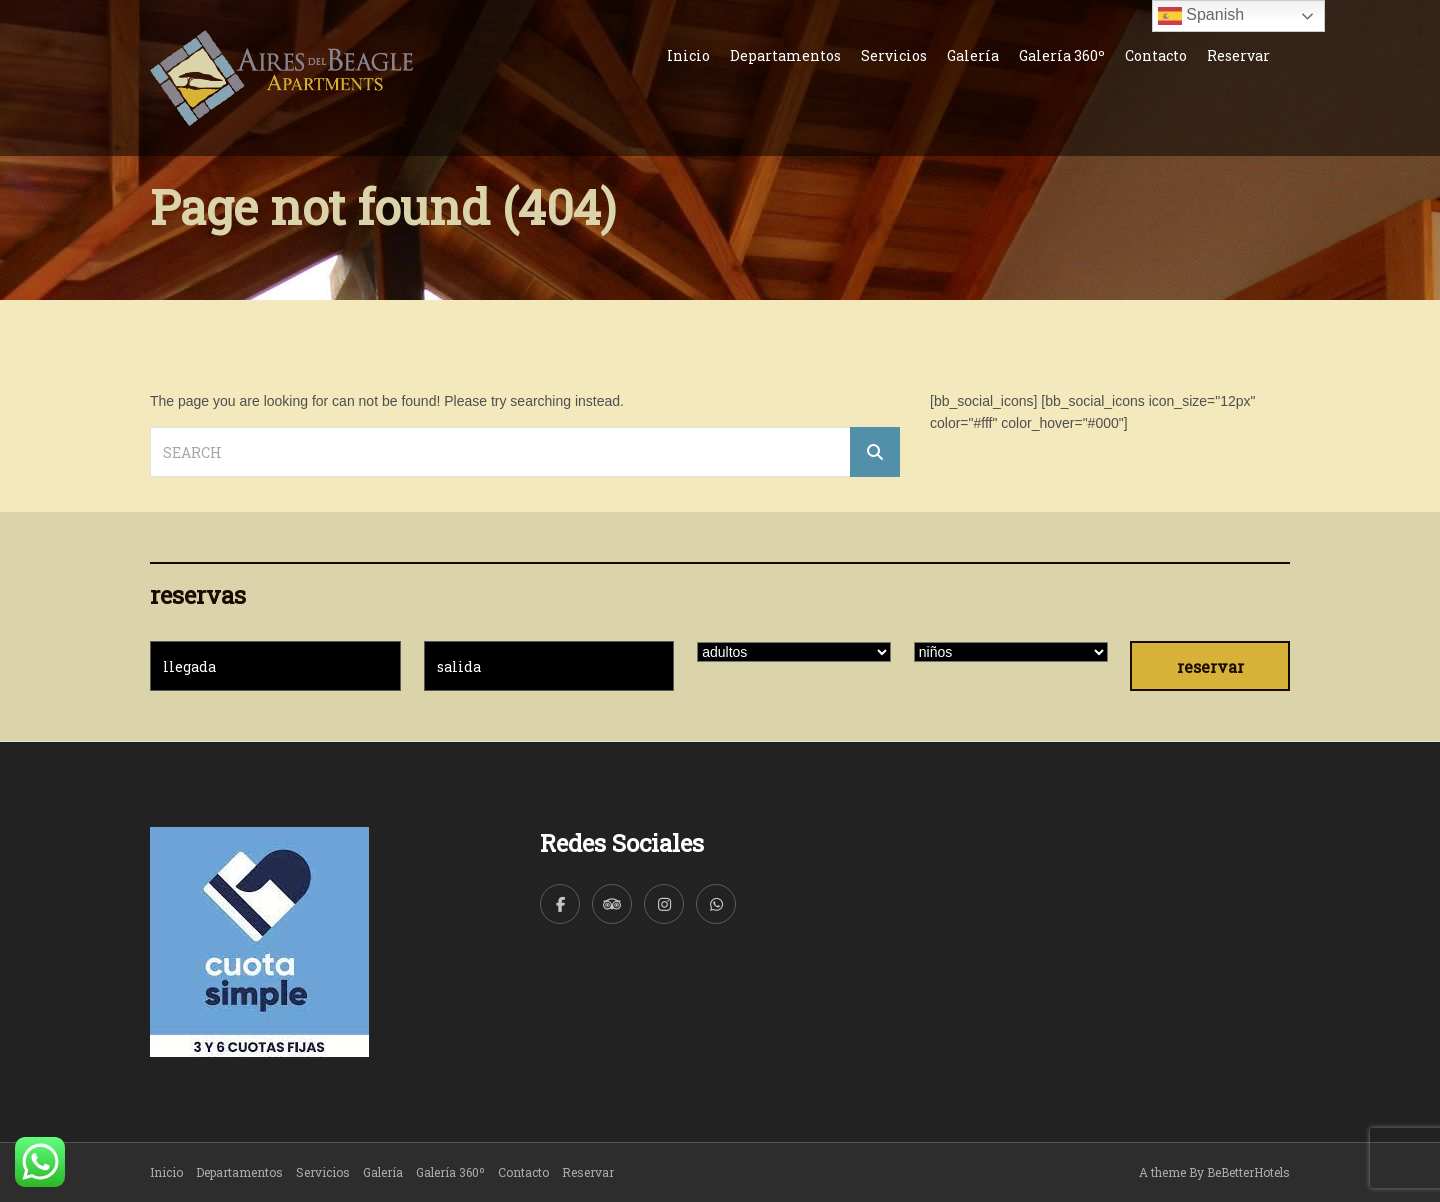  What do you see at coordinates (1238, 55) in the screenshot?
I see `Reservar` at bounding box center [1238, 55].